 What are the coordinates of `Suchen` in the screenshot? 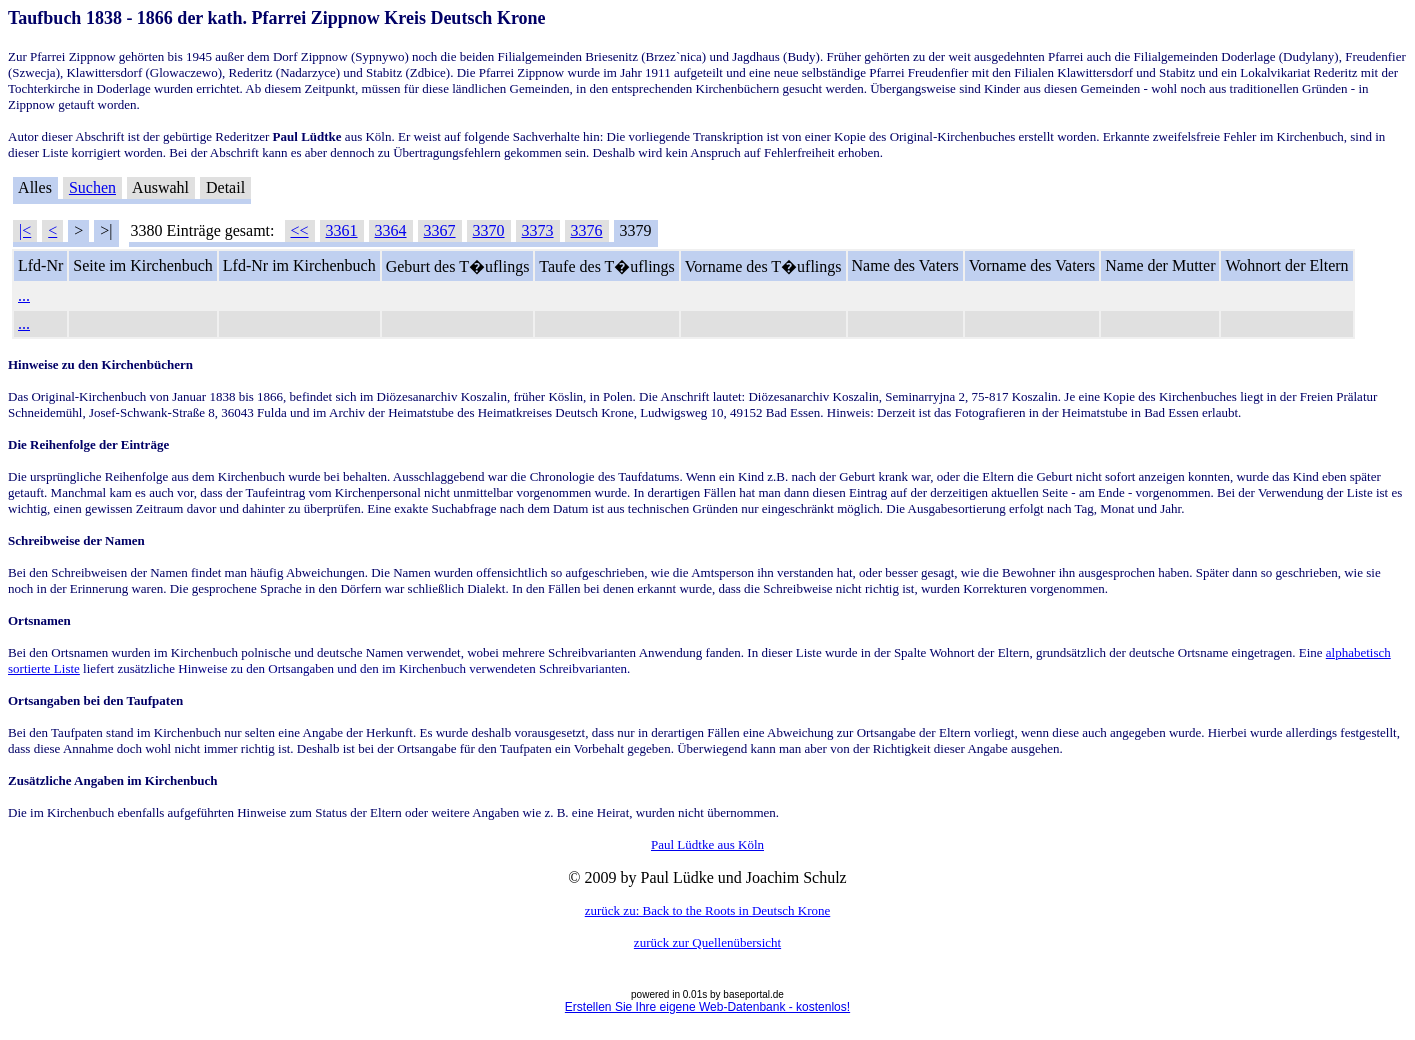 It's located at (92, 187).